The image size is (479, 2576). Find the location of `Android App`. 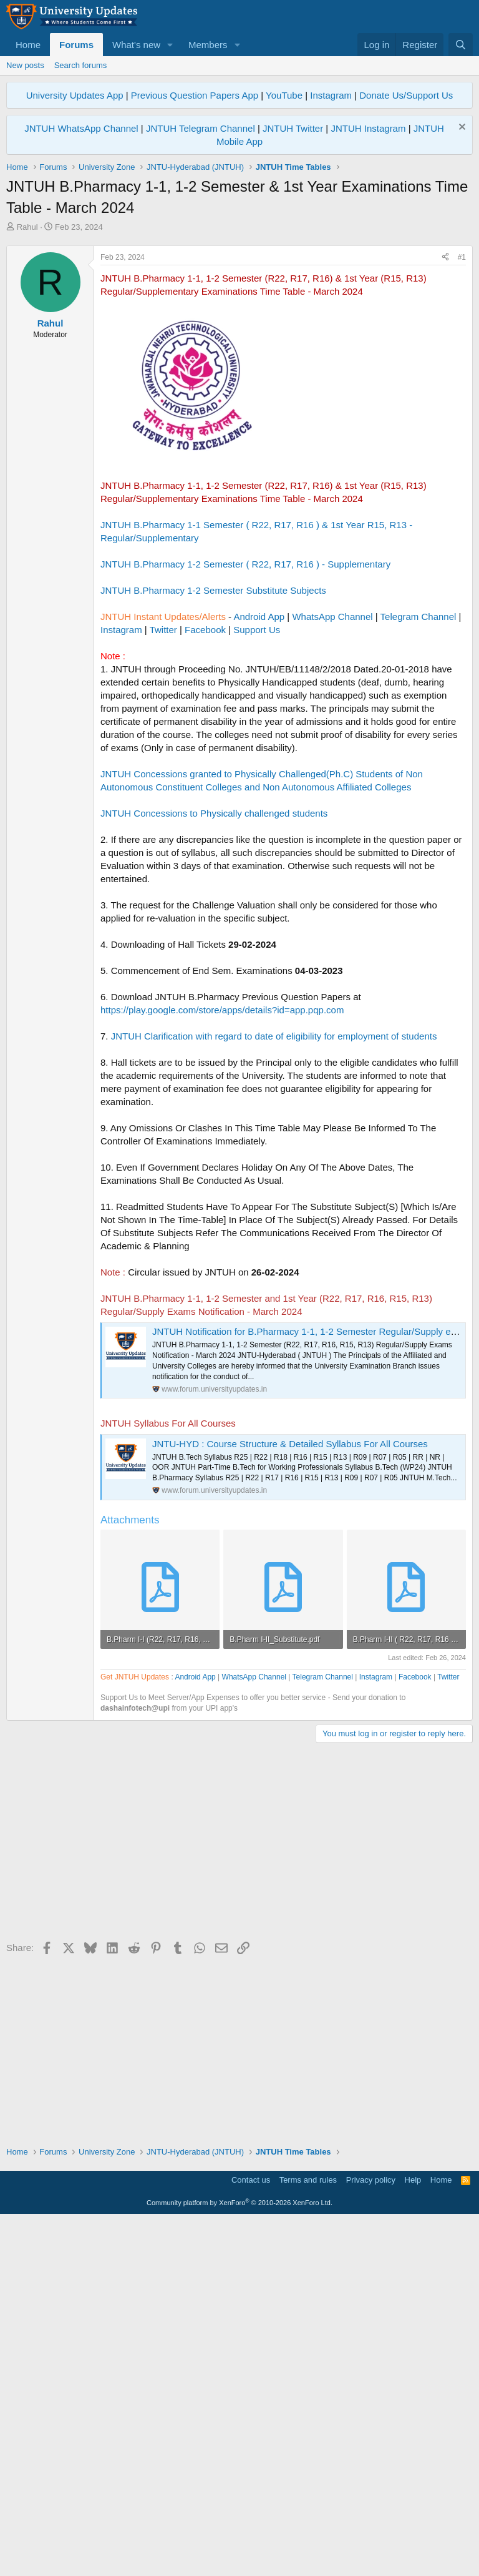

Android App is located at coordinates (258, 791).